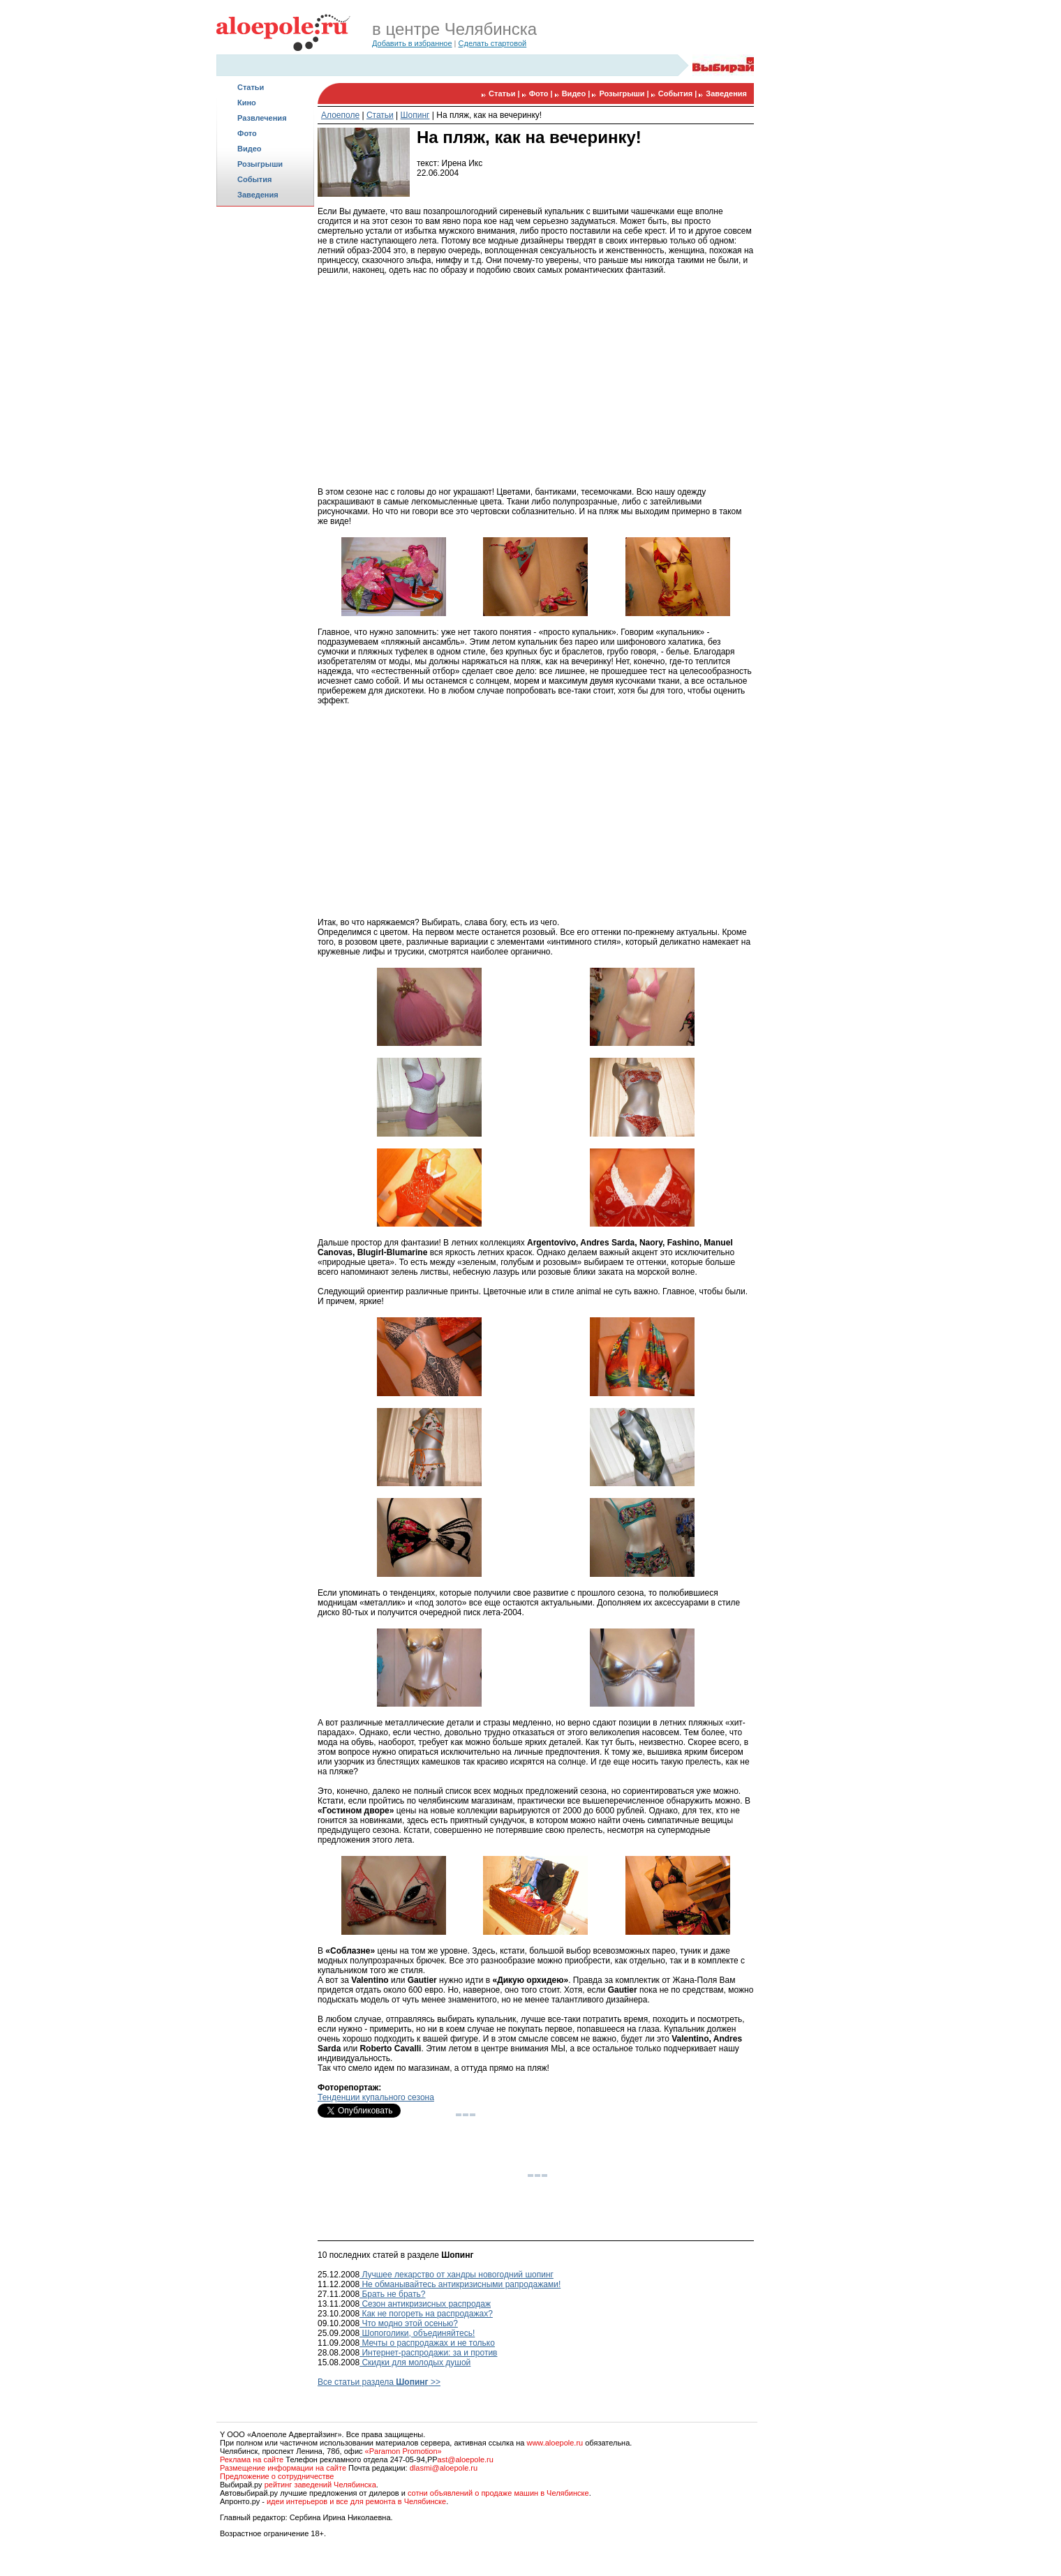 The height and width of the screenshot is (2576, 1061). What do you see at coordinates (260, 164) in the screenshot?
I see `Розыгрыши` at bounding box center [260, 164].